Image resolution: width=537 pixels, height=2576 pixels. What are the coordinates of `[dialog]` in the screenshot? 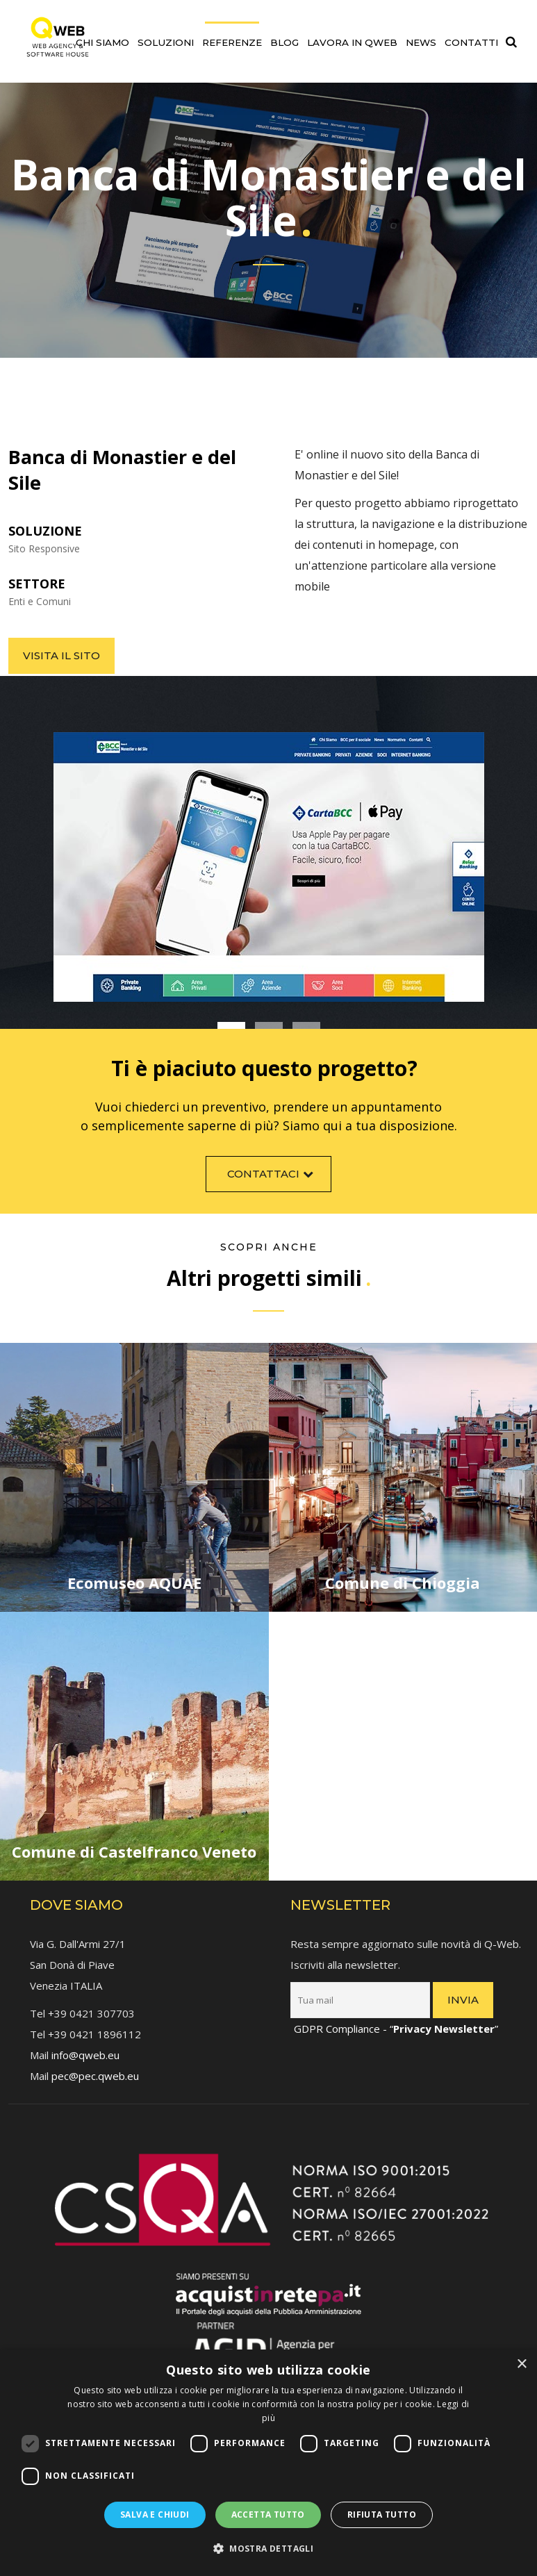 It's located at (268, 2463).